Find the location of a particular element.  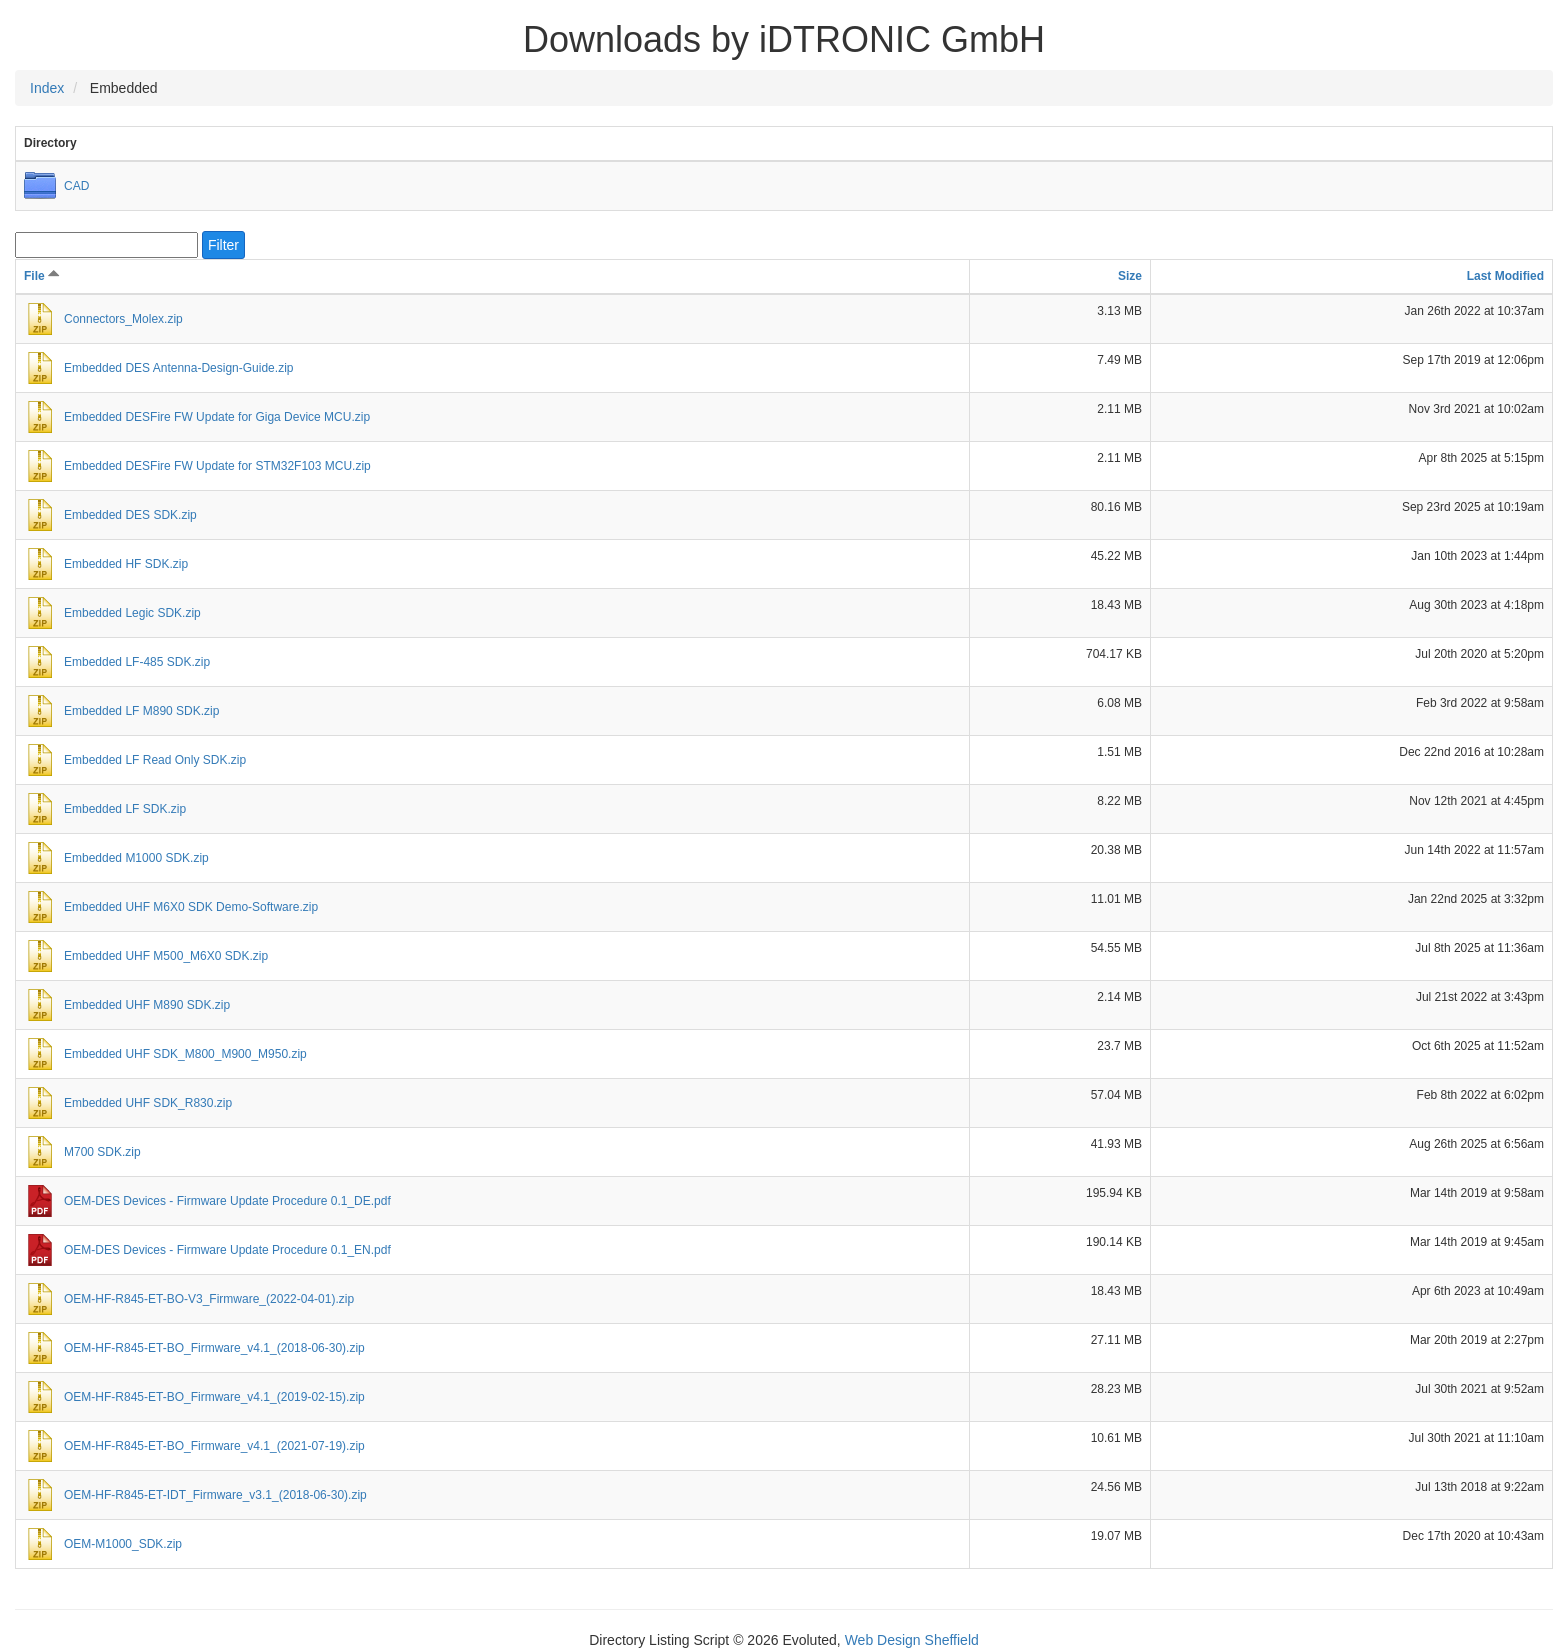

Embedded LF SDK.zip is located at coordinates (125, 809).